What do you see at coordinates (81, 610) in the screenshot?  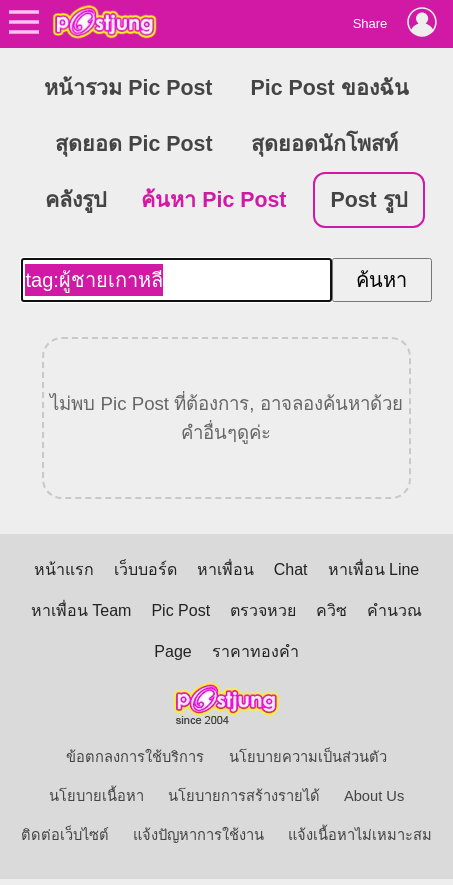 I see `หาเพื่อน Team` at bounding box center [81, 610].